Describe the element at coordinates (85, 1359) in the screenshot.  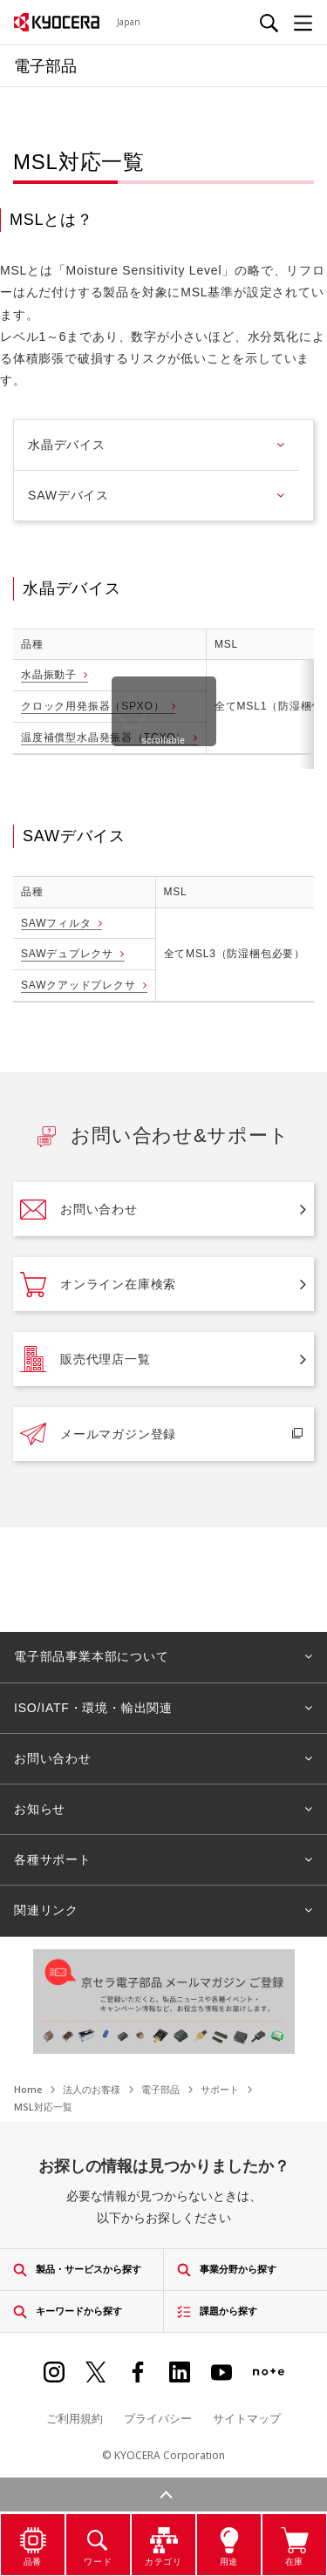
I see `販売代理店一覧` at that location.